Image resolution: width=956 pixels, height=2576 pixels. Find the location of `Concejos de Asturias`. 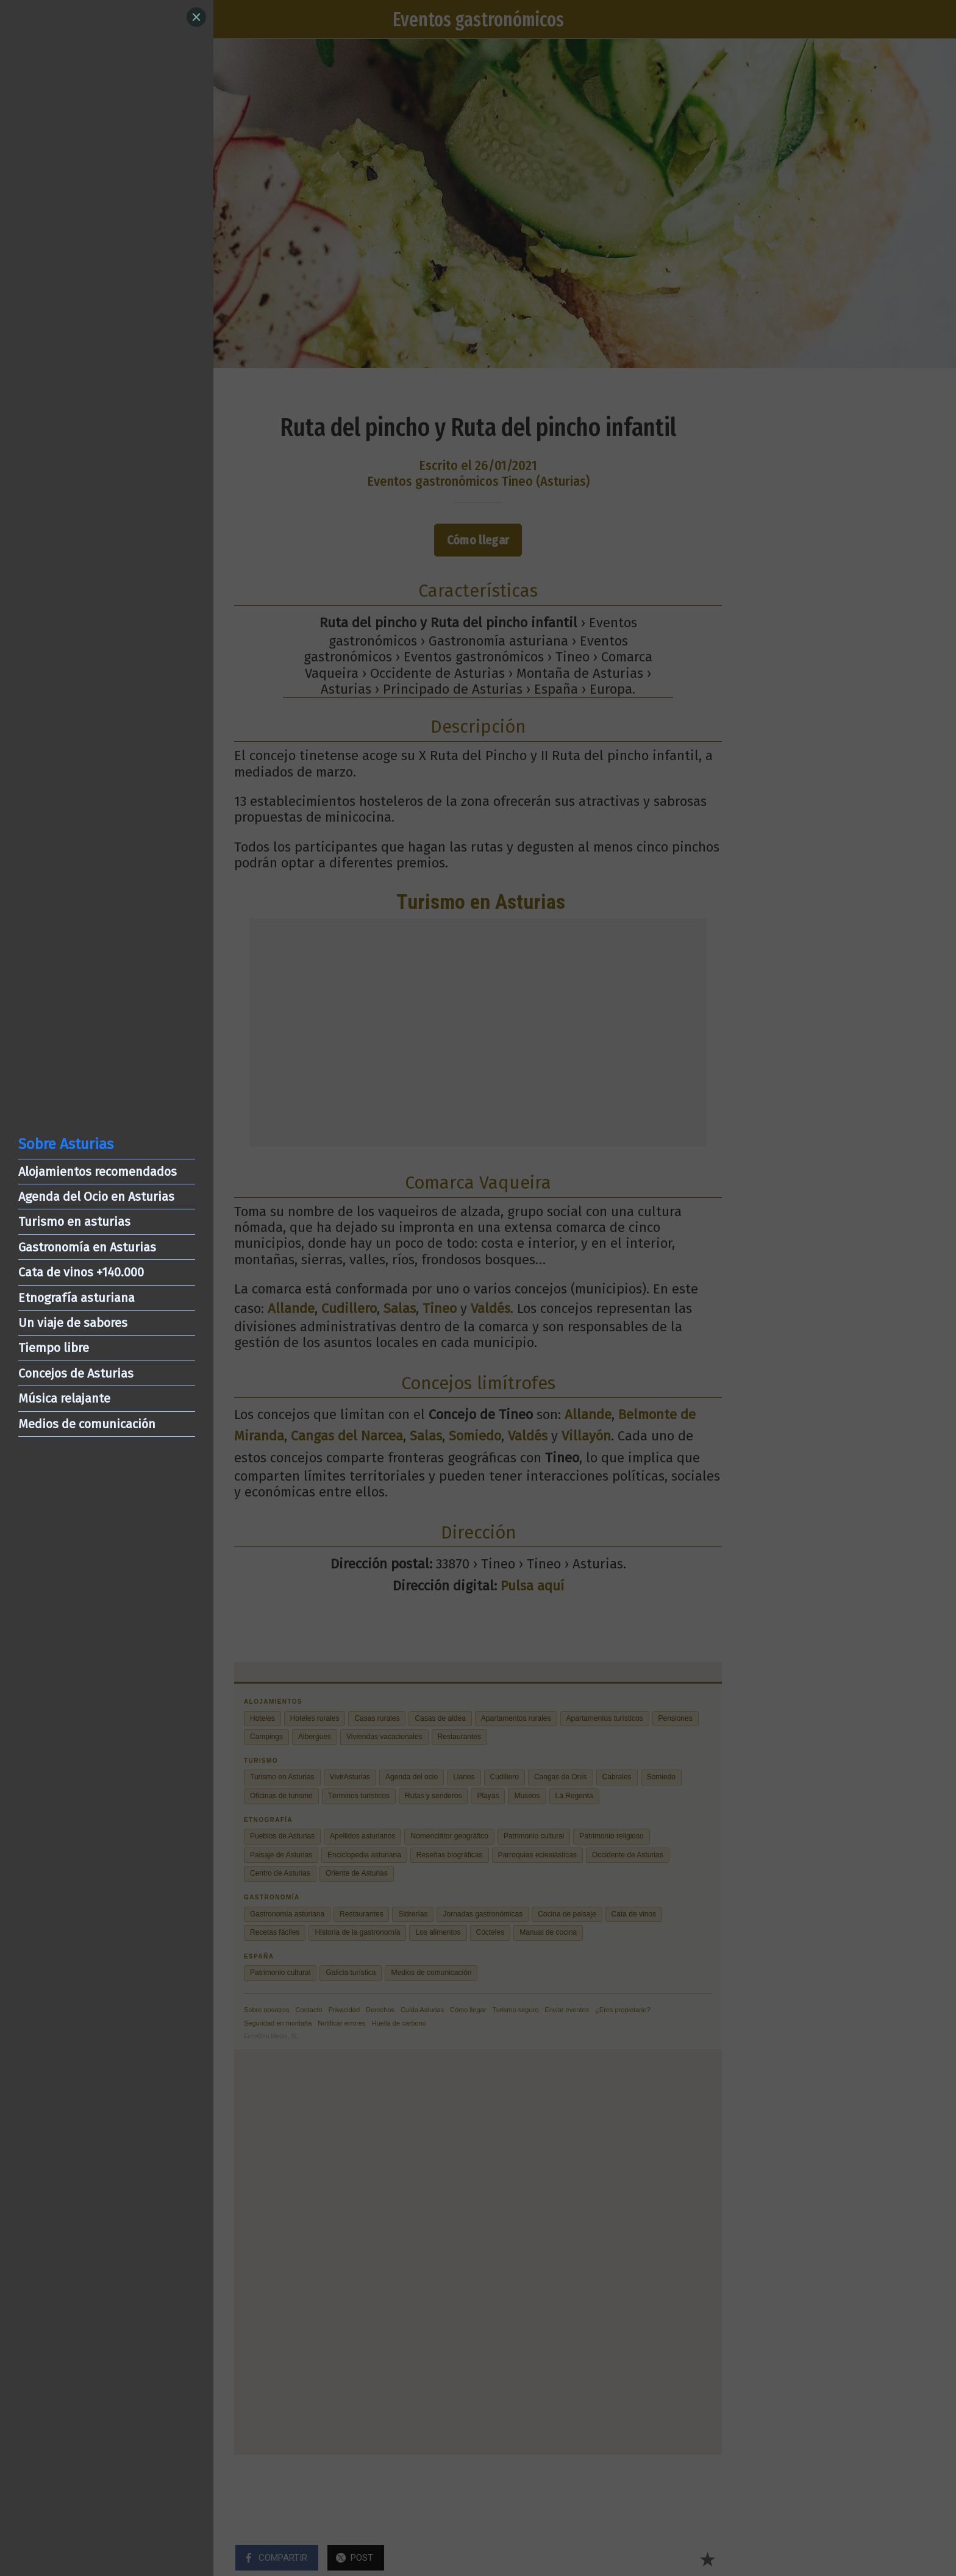

Concejos de Asturias is located at coordinates (76, 1373).